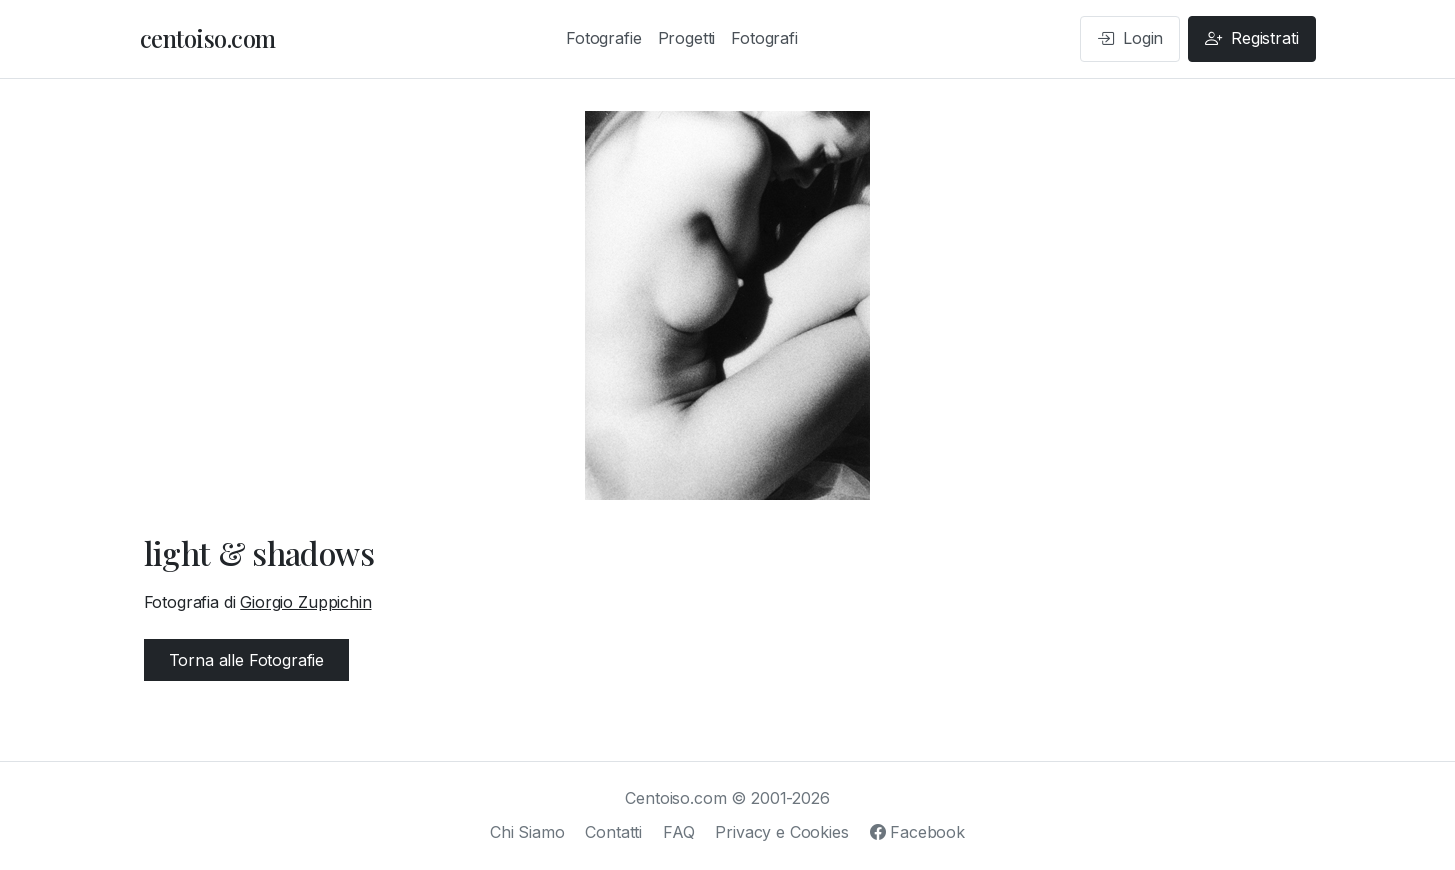 The height and width of the screenshot is (870, 1455). I want to click on Fotografie, so click(603, 38).